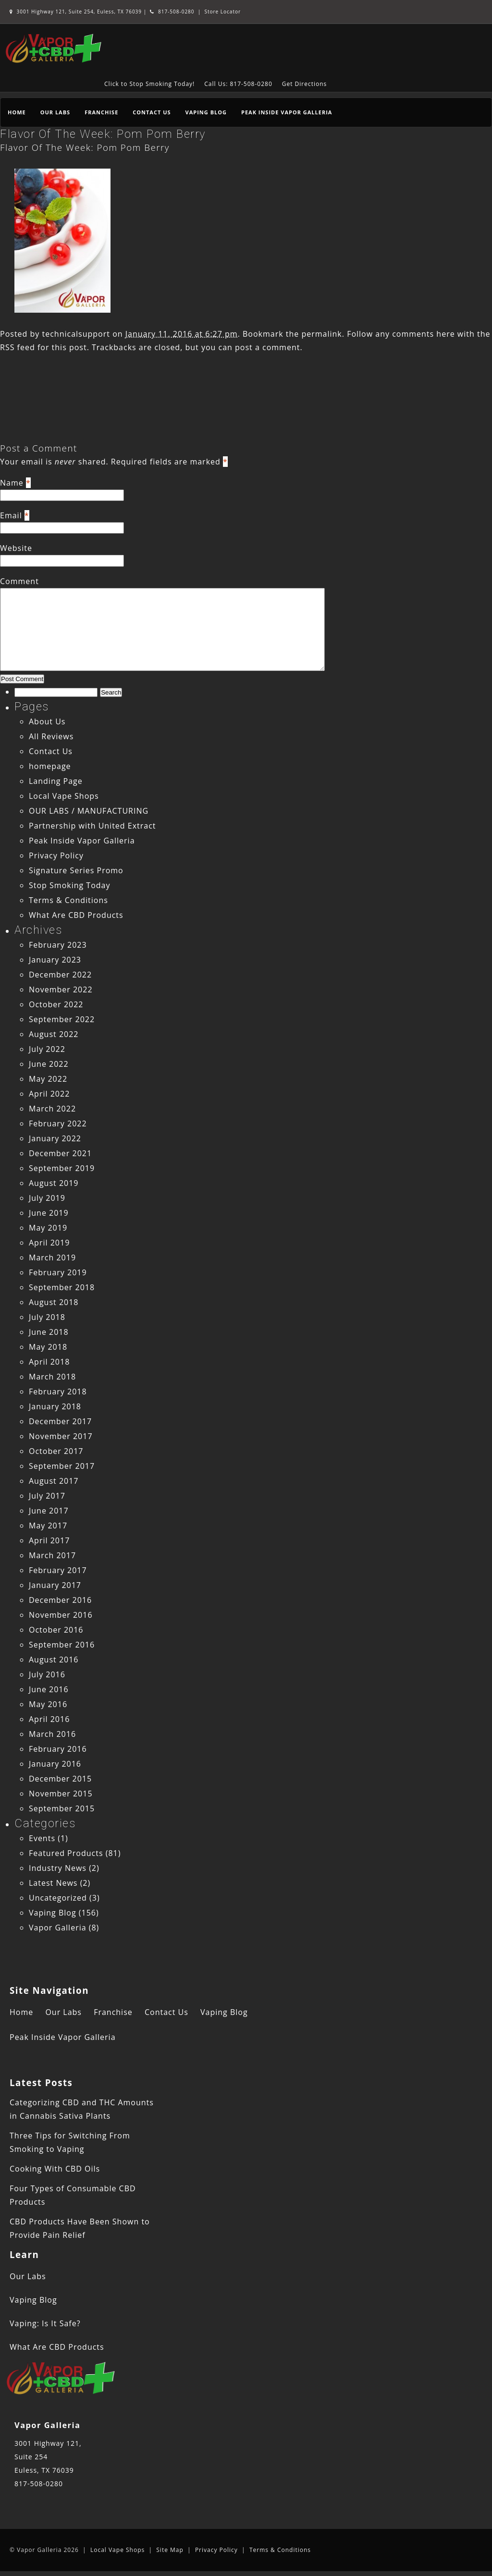 Image resolution: width=492 pixels, height=2576 pixels. Describe the element at coordinates (152, 112) in the screenshot. I see `Contact Us` at that location.